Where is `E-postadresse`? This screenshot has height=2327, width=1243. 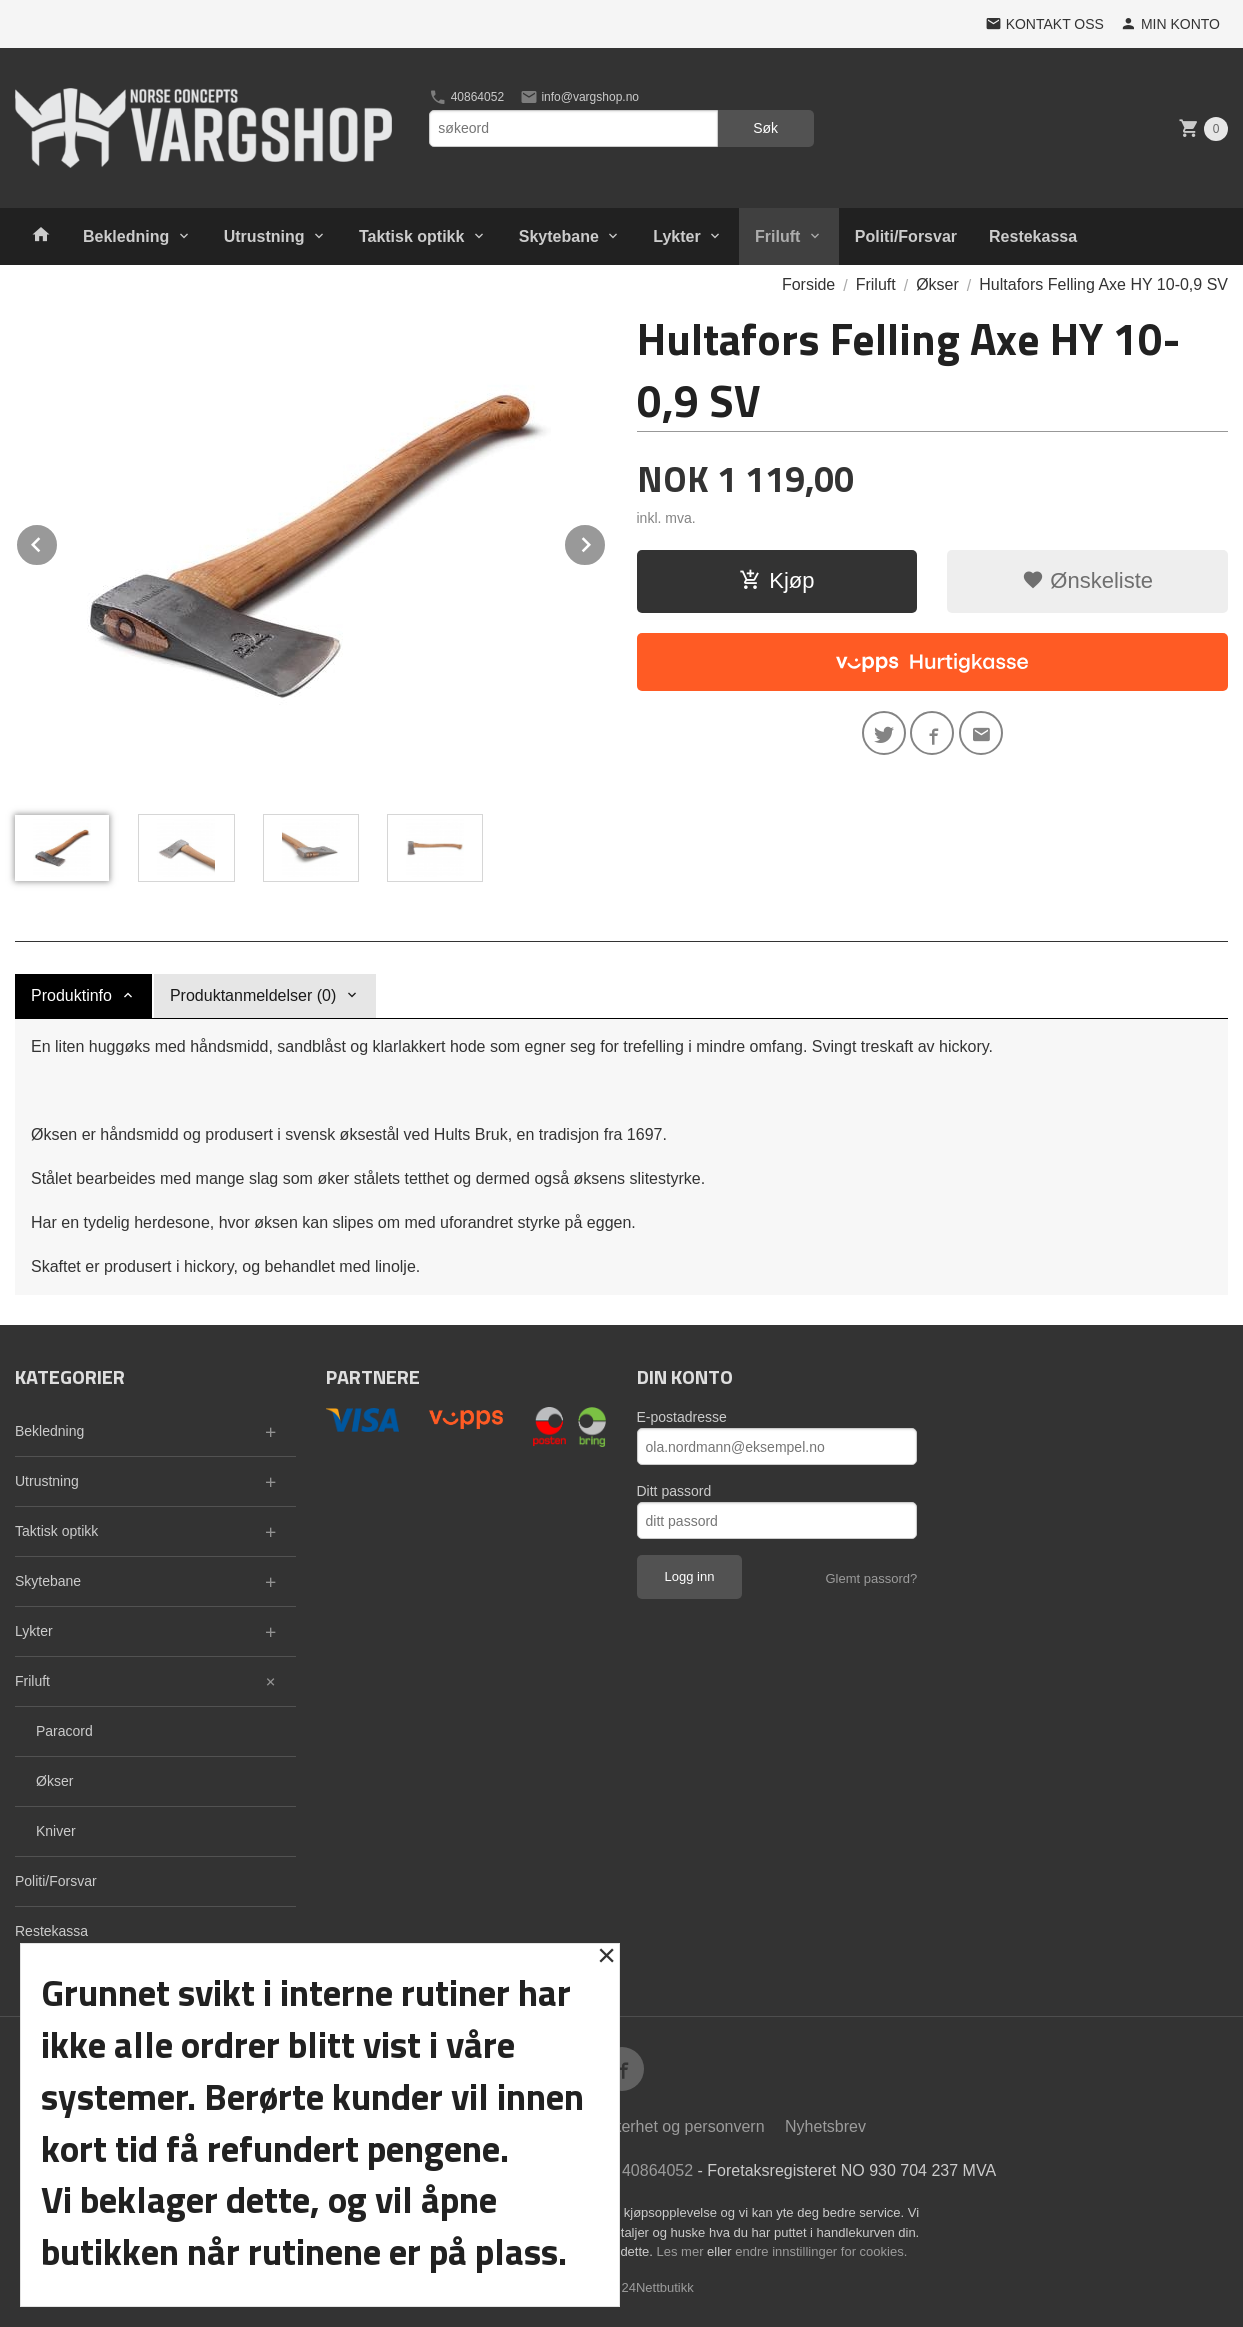 E-postadresse is located at coordinates (682, 1417).